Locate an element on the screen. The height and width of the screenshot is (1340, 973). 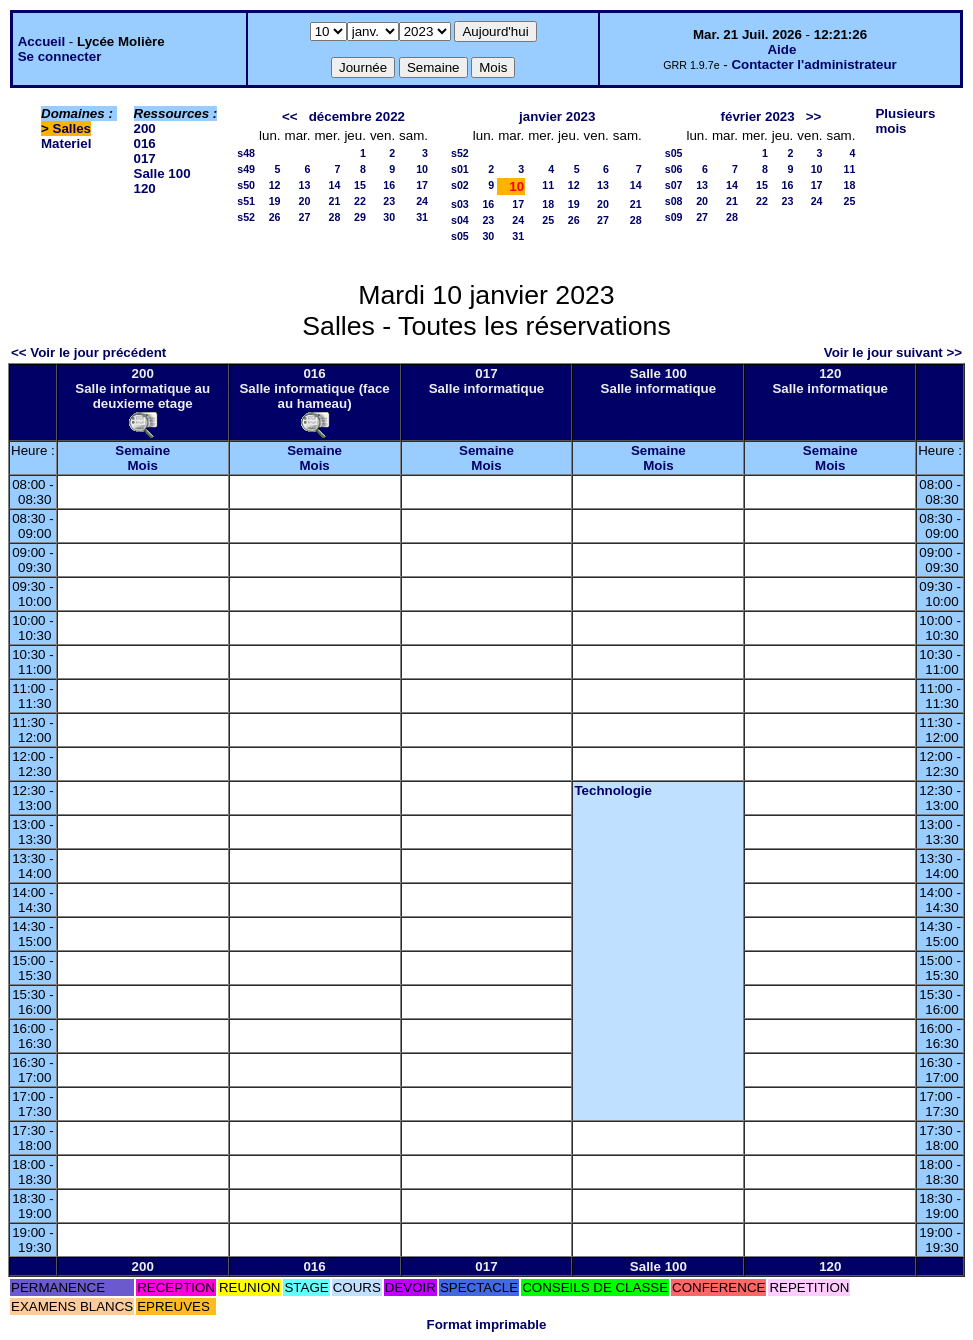
s50 is located at coordinates (246, 185).